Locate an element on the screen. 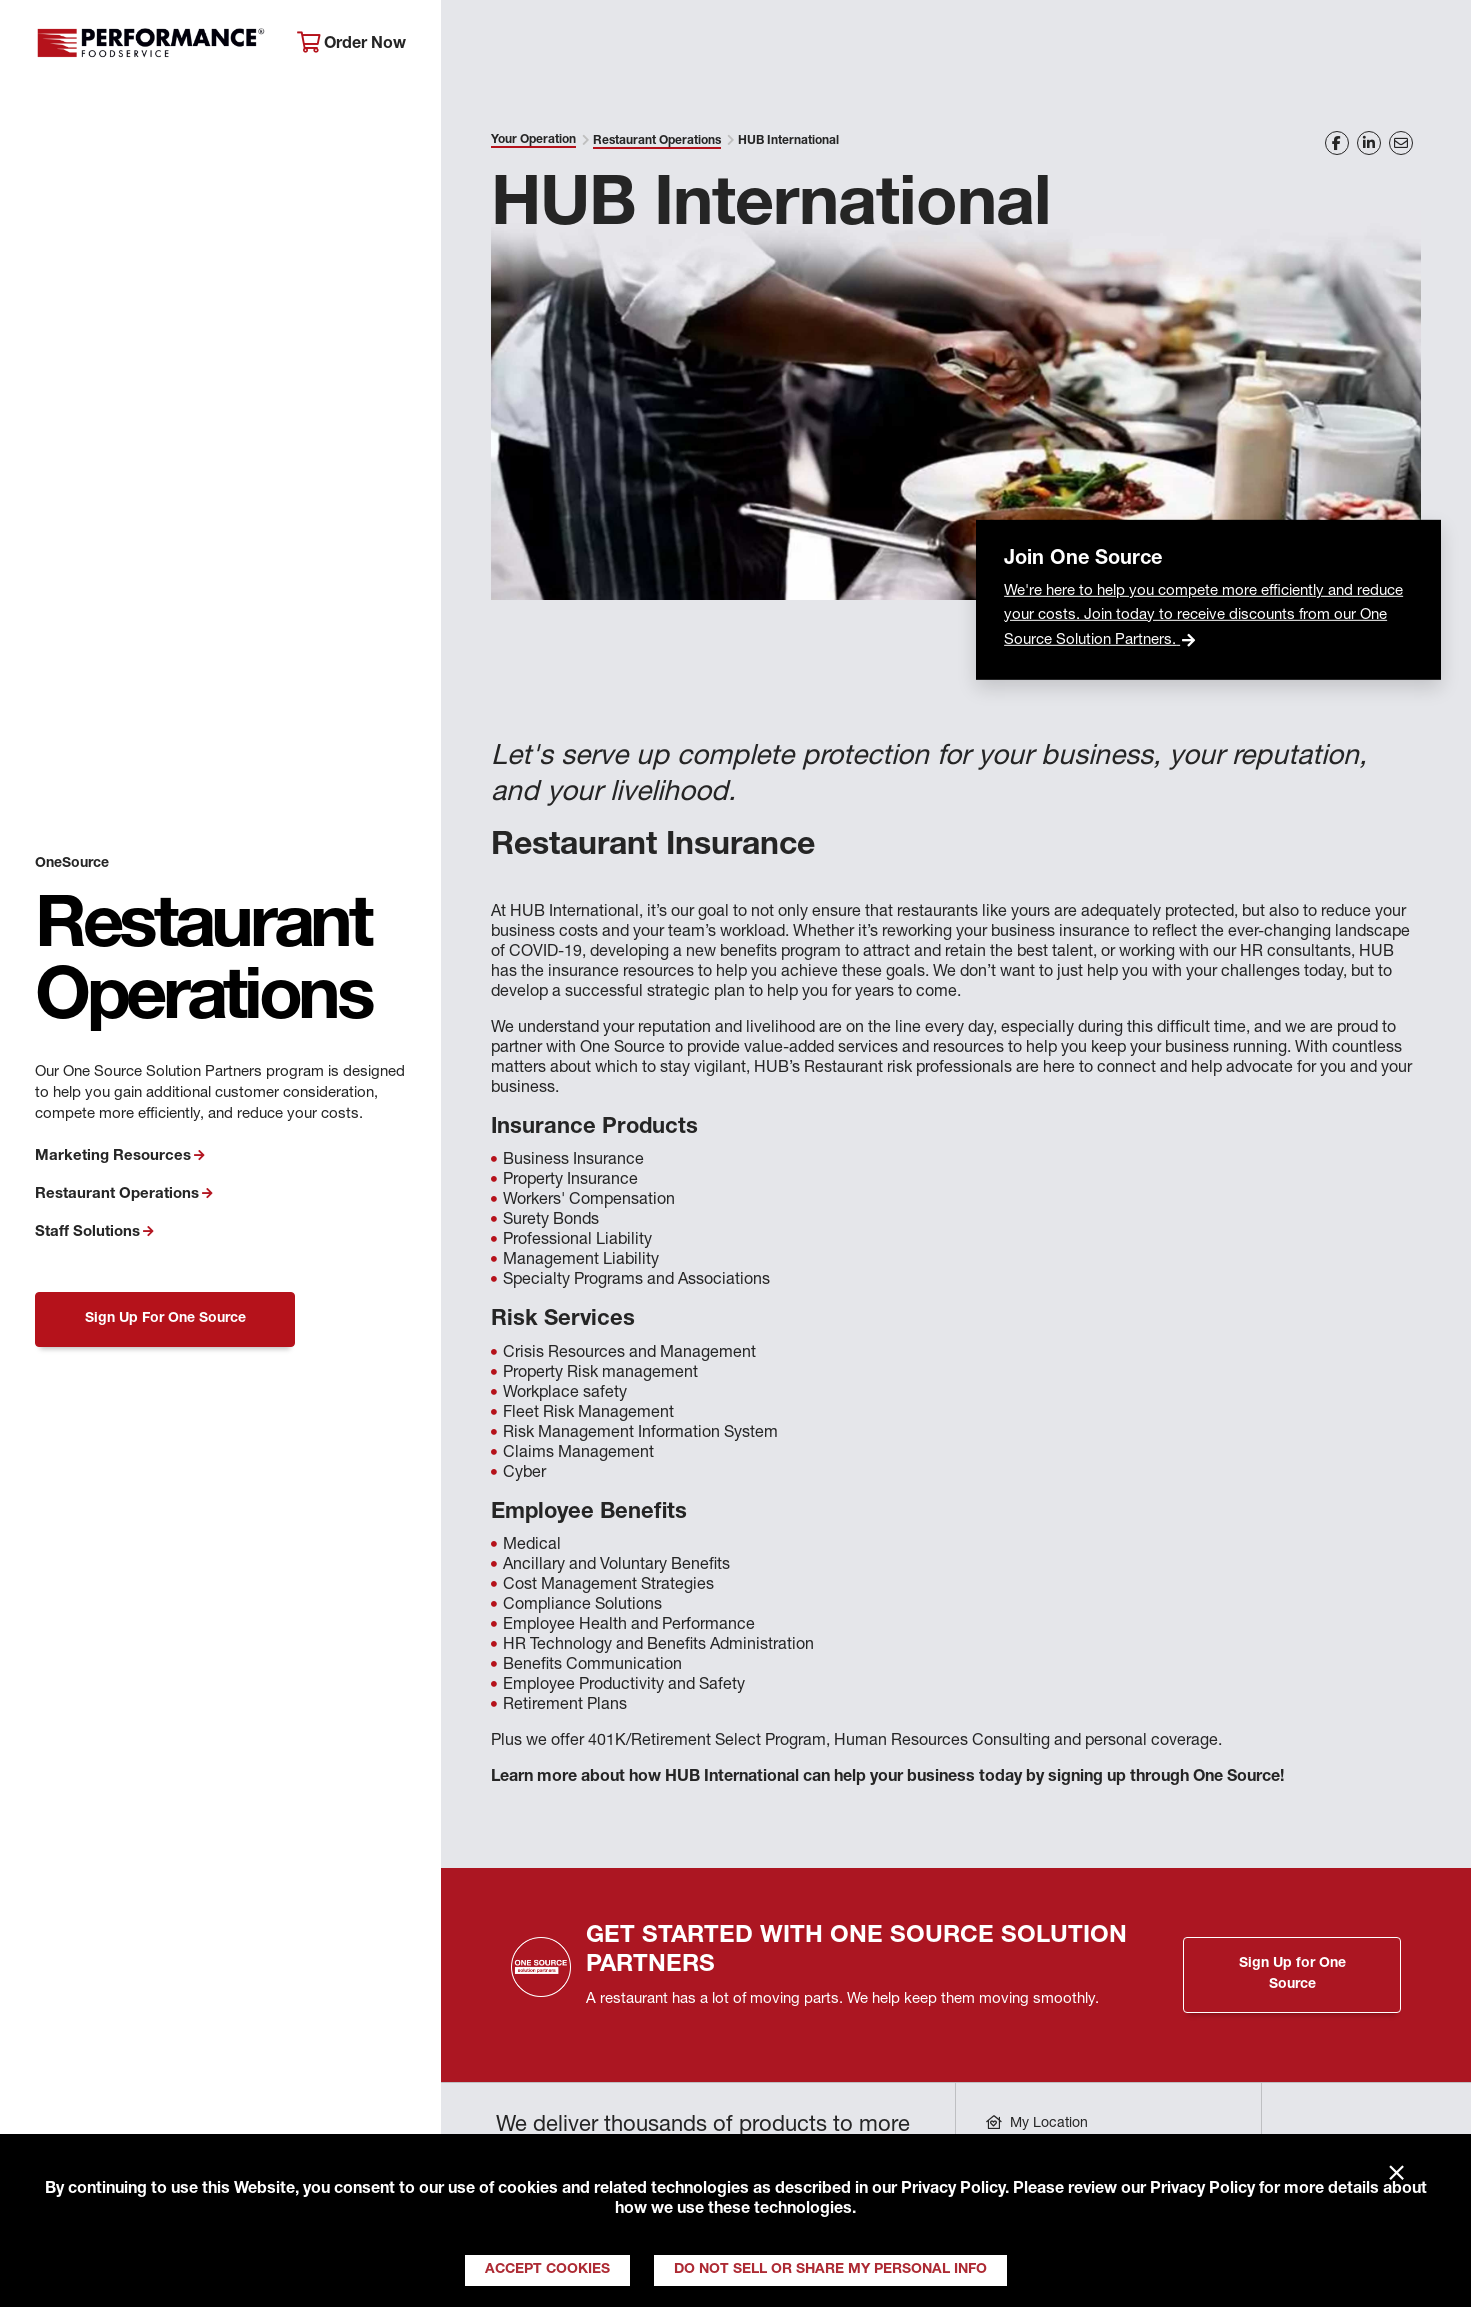  Get Inspired is located at coordinates (1122, 45).